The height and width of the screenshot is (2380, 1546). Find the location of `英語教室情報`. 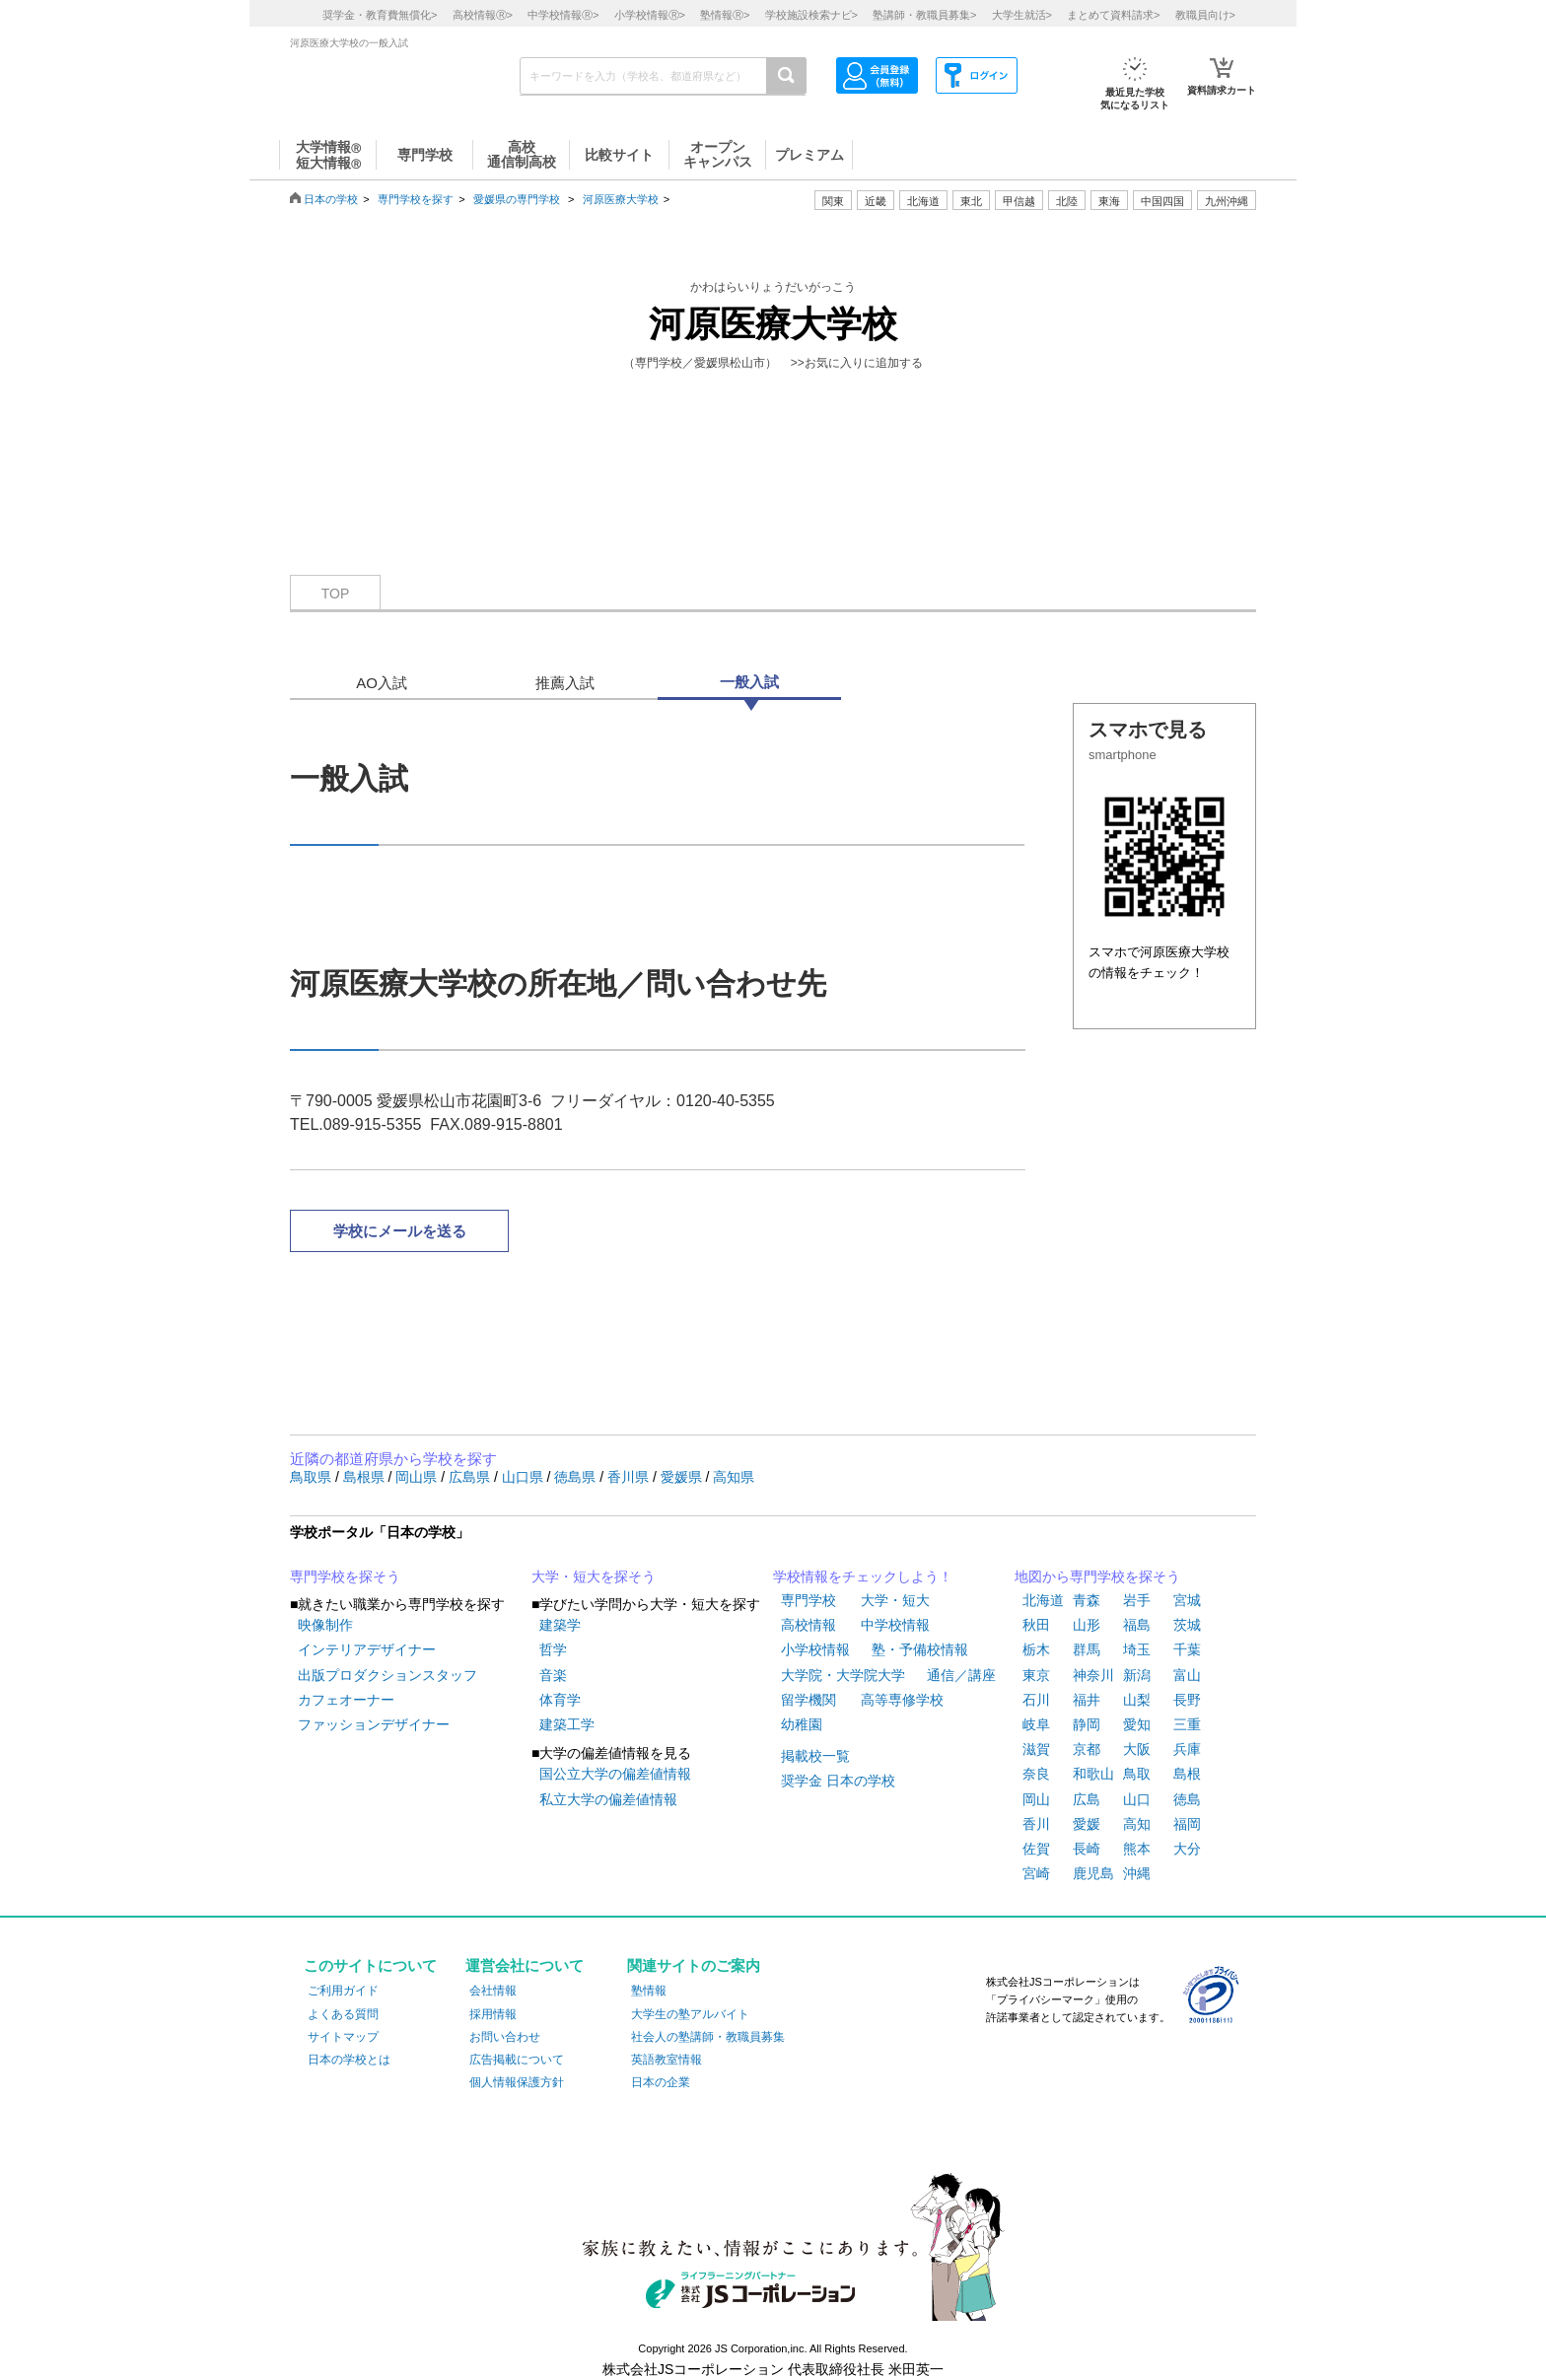

英語教室情報 is located at coordinates (666, 2059).